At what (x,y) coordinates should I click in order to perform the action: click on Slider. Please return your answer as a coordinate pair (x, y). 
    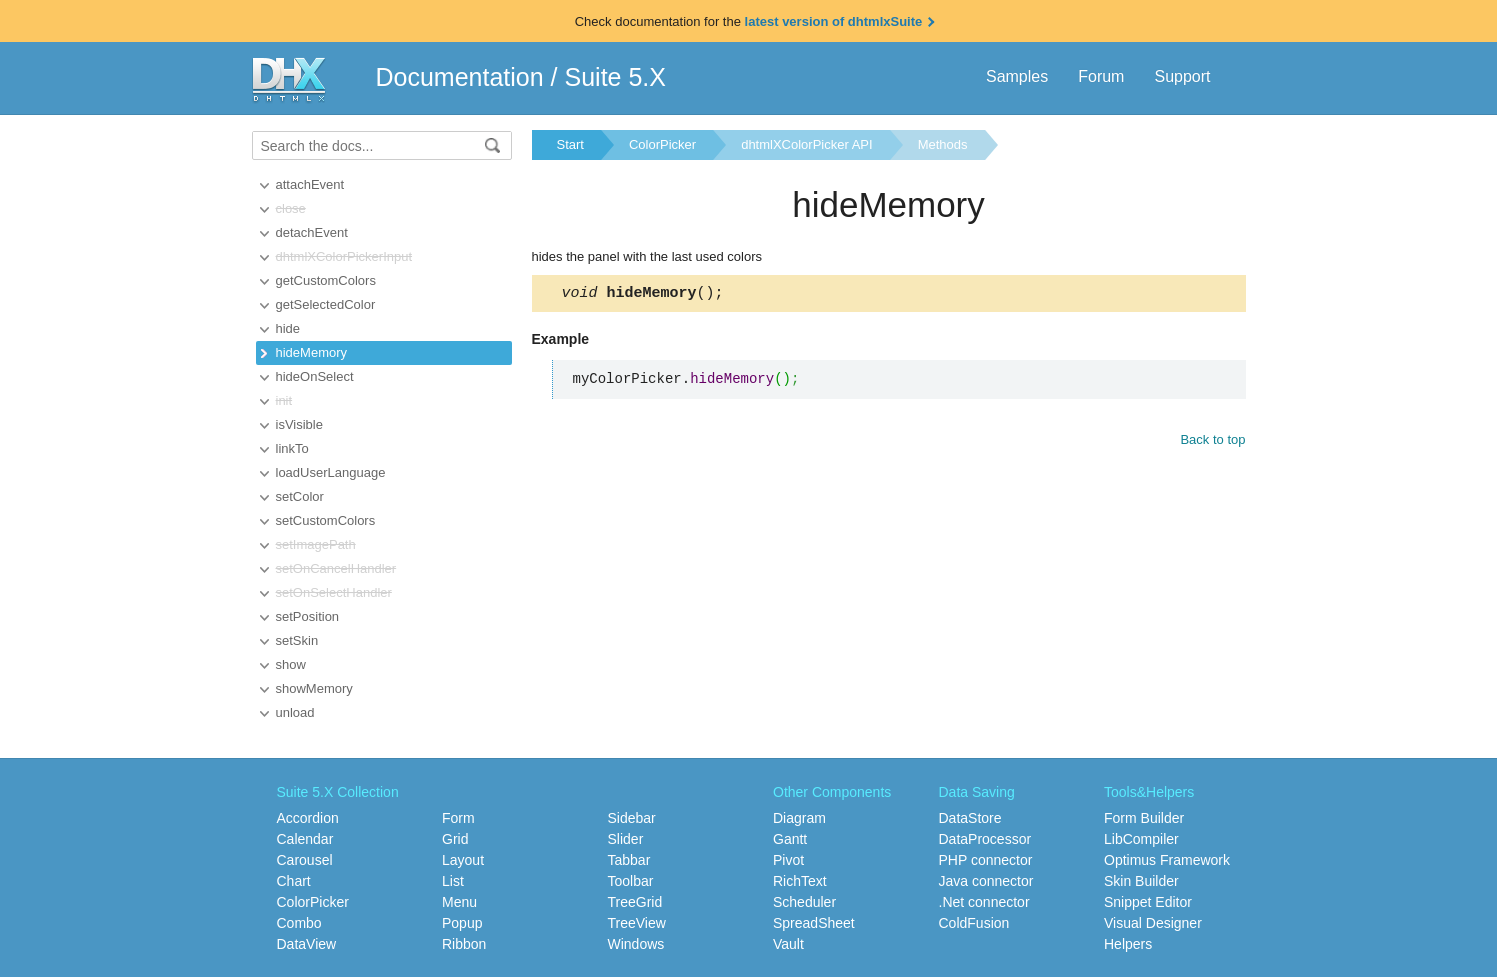
    Looking at the image, I should click on (626, 839).